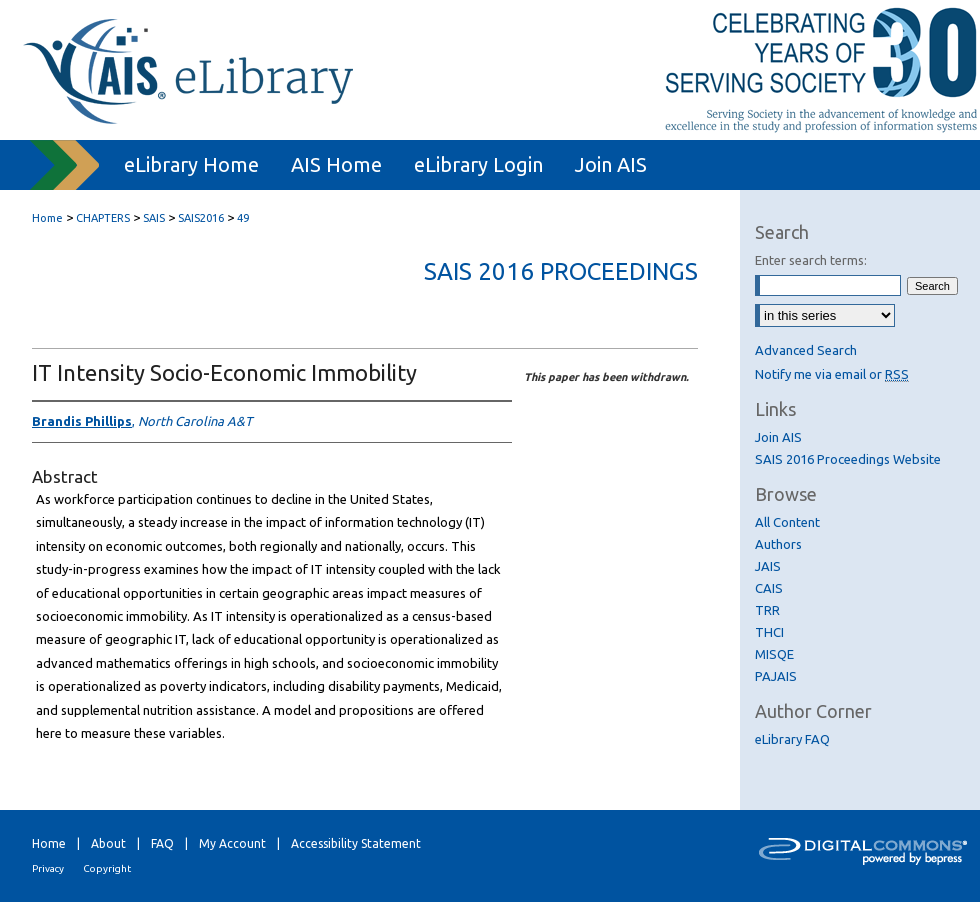  I want to click on MISQE, so click(774, 654).